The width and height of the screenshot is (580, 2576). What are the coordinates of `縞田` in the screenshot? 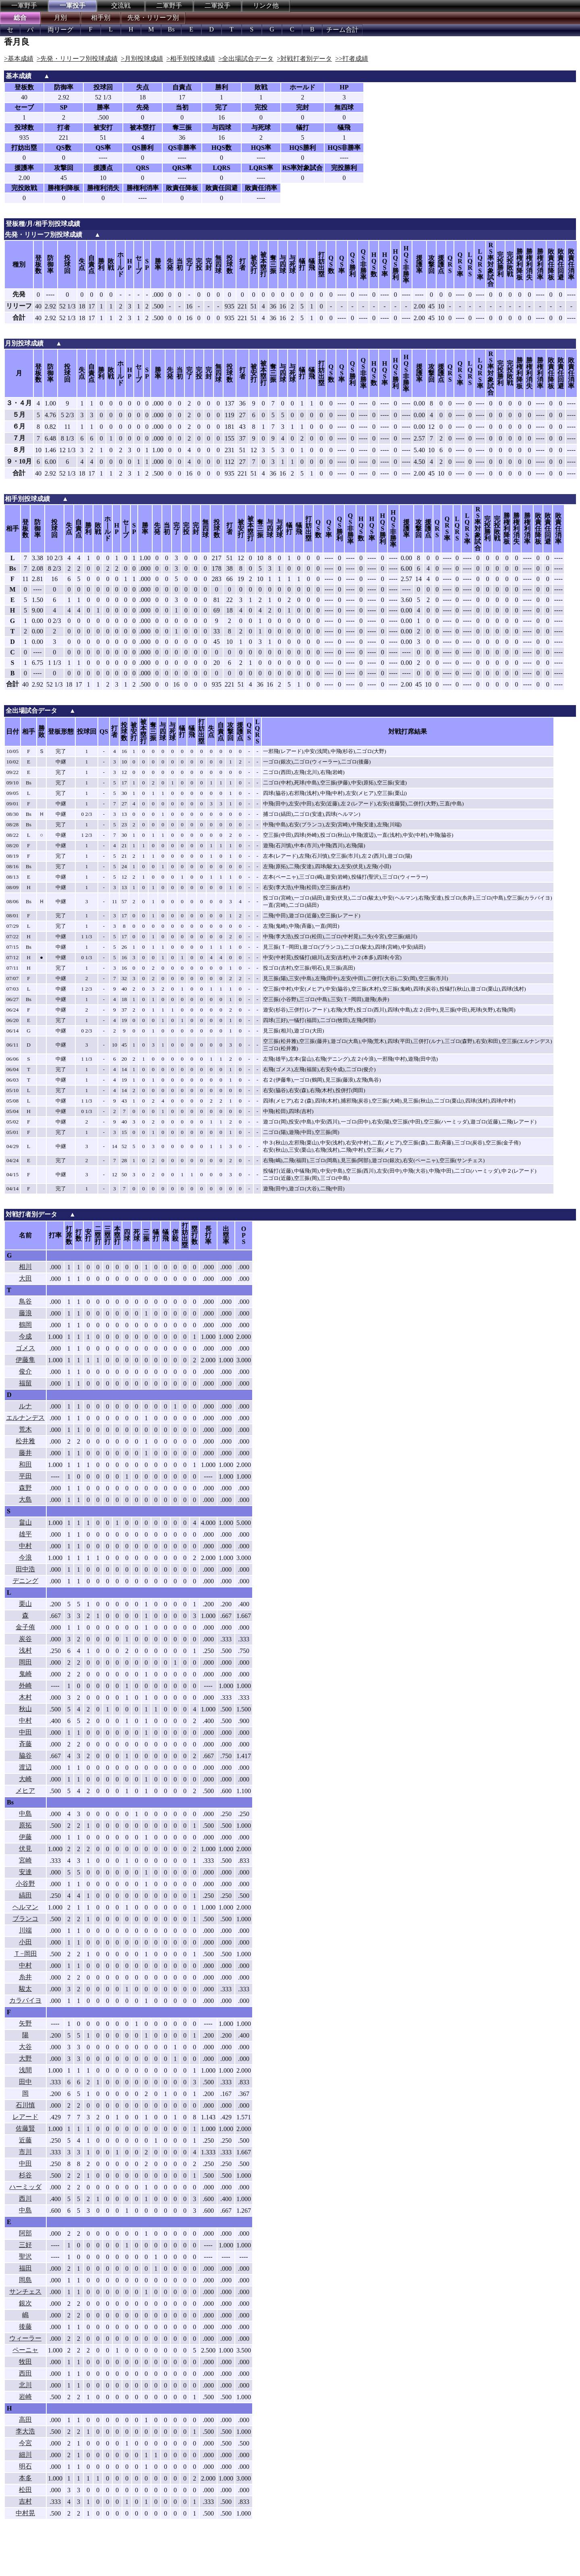 It's located at (25, 1895).